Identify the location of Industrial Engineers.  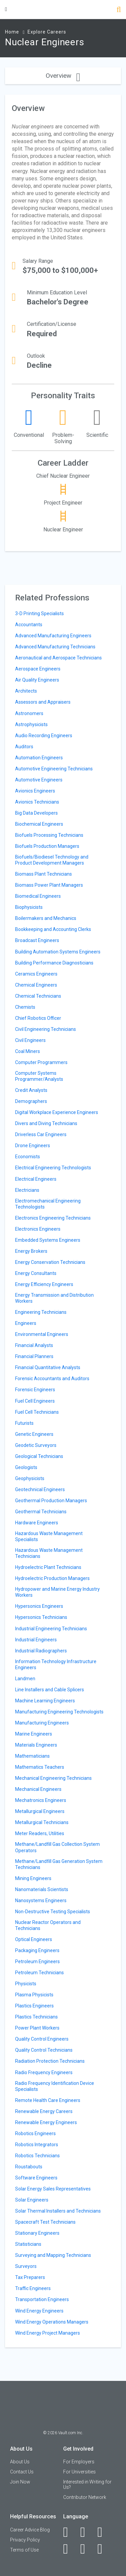
(36, 1639).